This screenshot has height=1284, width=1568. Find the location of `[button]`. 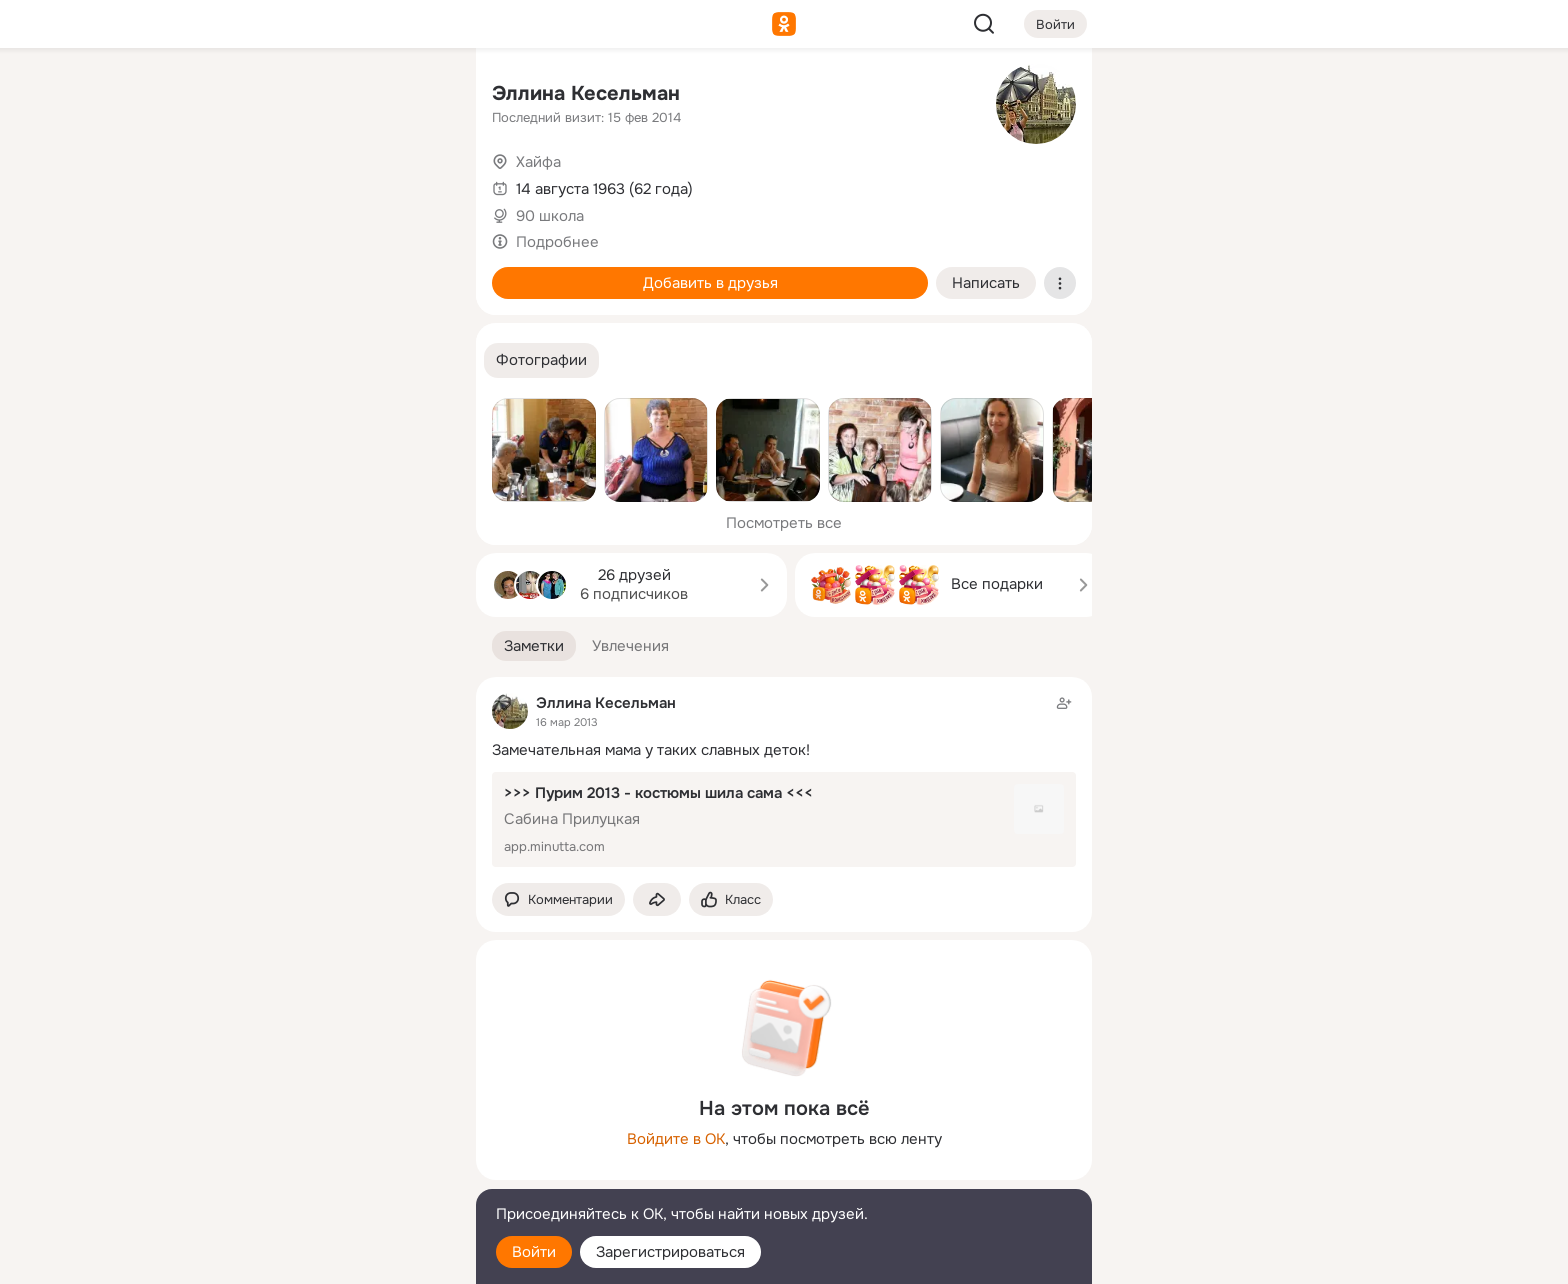

[button] is located at coordinates (541, 360).